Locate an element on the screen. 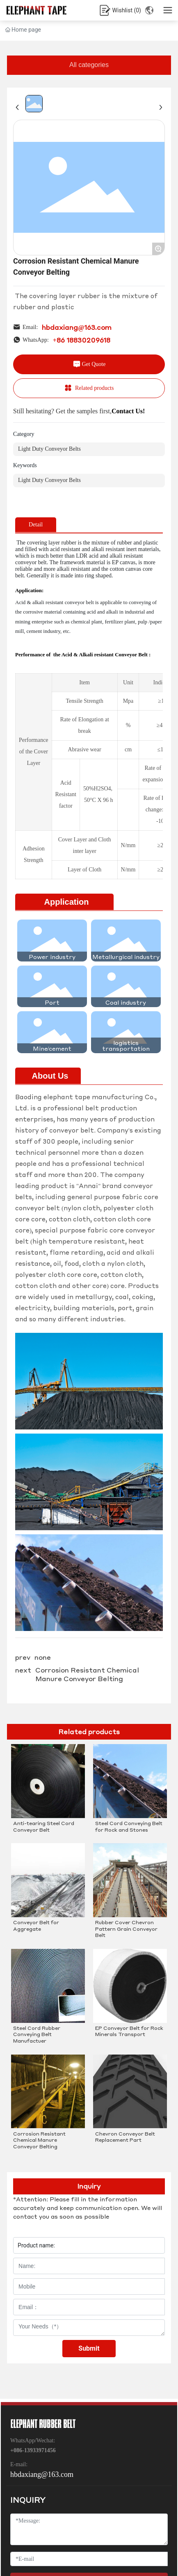 The height and width of the screenshot is (2576, 178). none is located at coordinates (42, 1657).